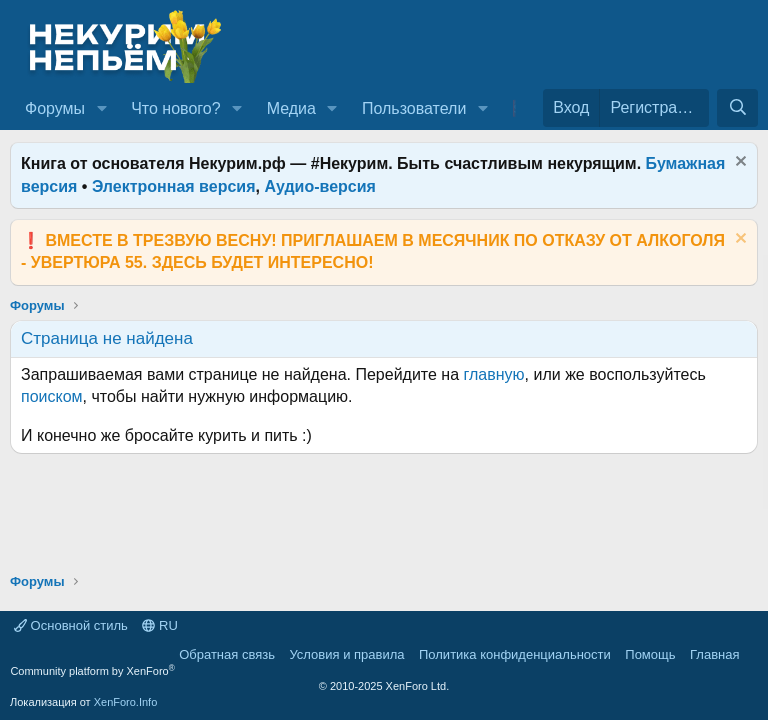 Image resolution: width=768 pixels, height=720 pixels. Describe the element at coordinates (650, 654) in the screenshot. I see `Помощь` at that location.